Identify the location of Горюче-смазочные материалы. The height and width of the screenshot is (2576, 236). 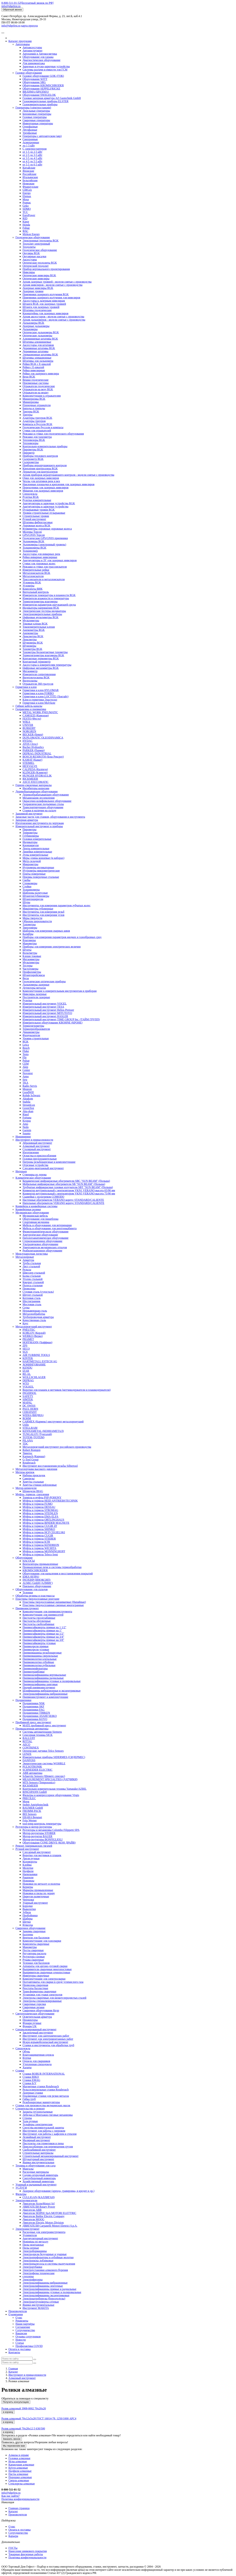
(33, 785).